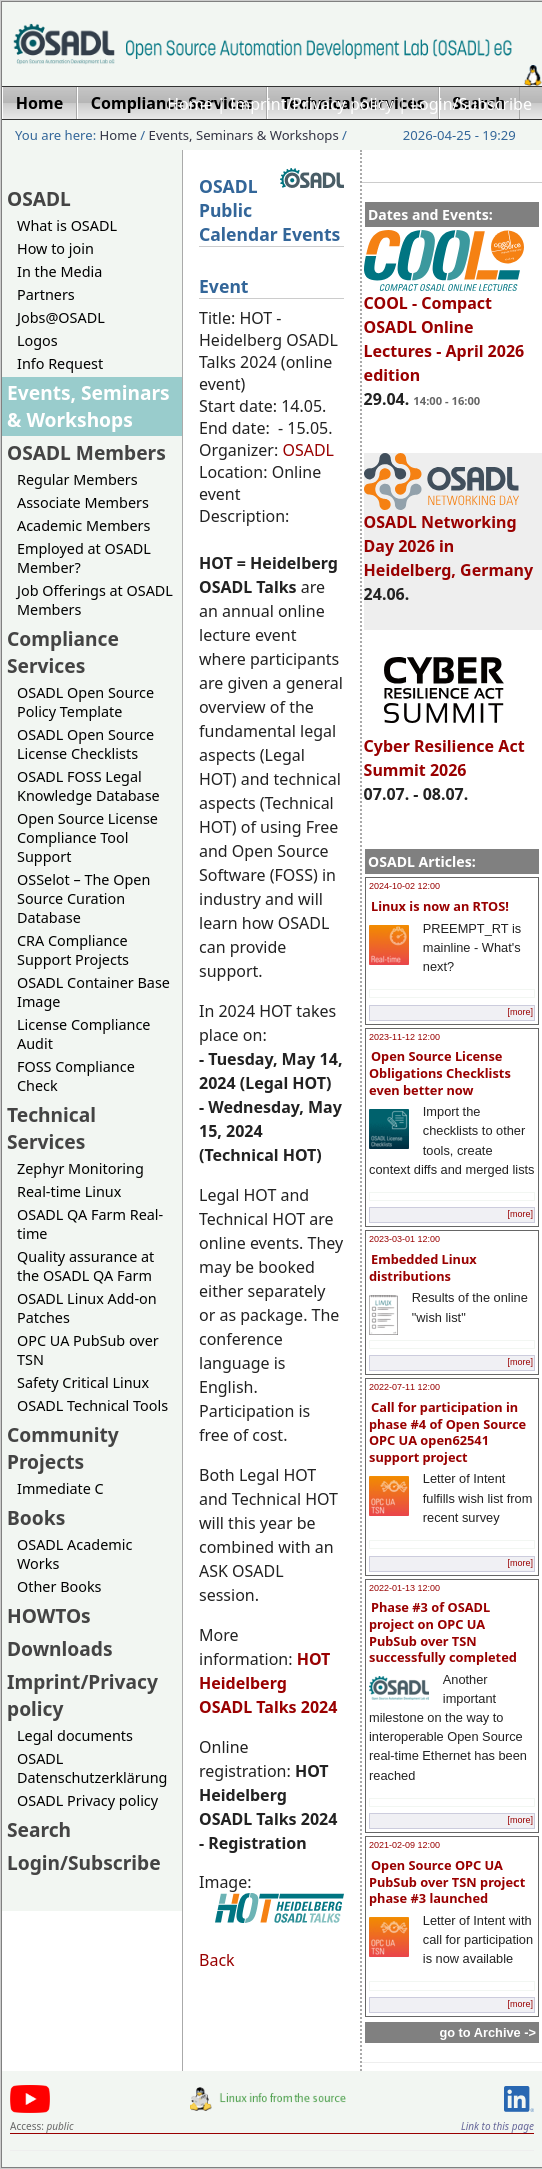 This screenshot has height=2169, width=542. I want to click on OSADL Academic Works, so click(74, 1554).